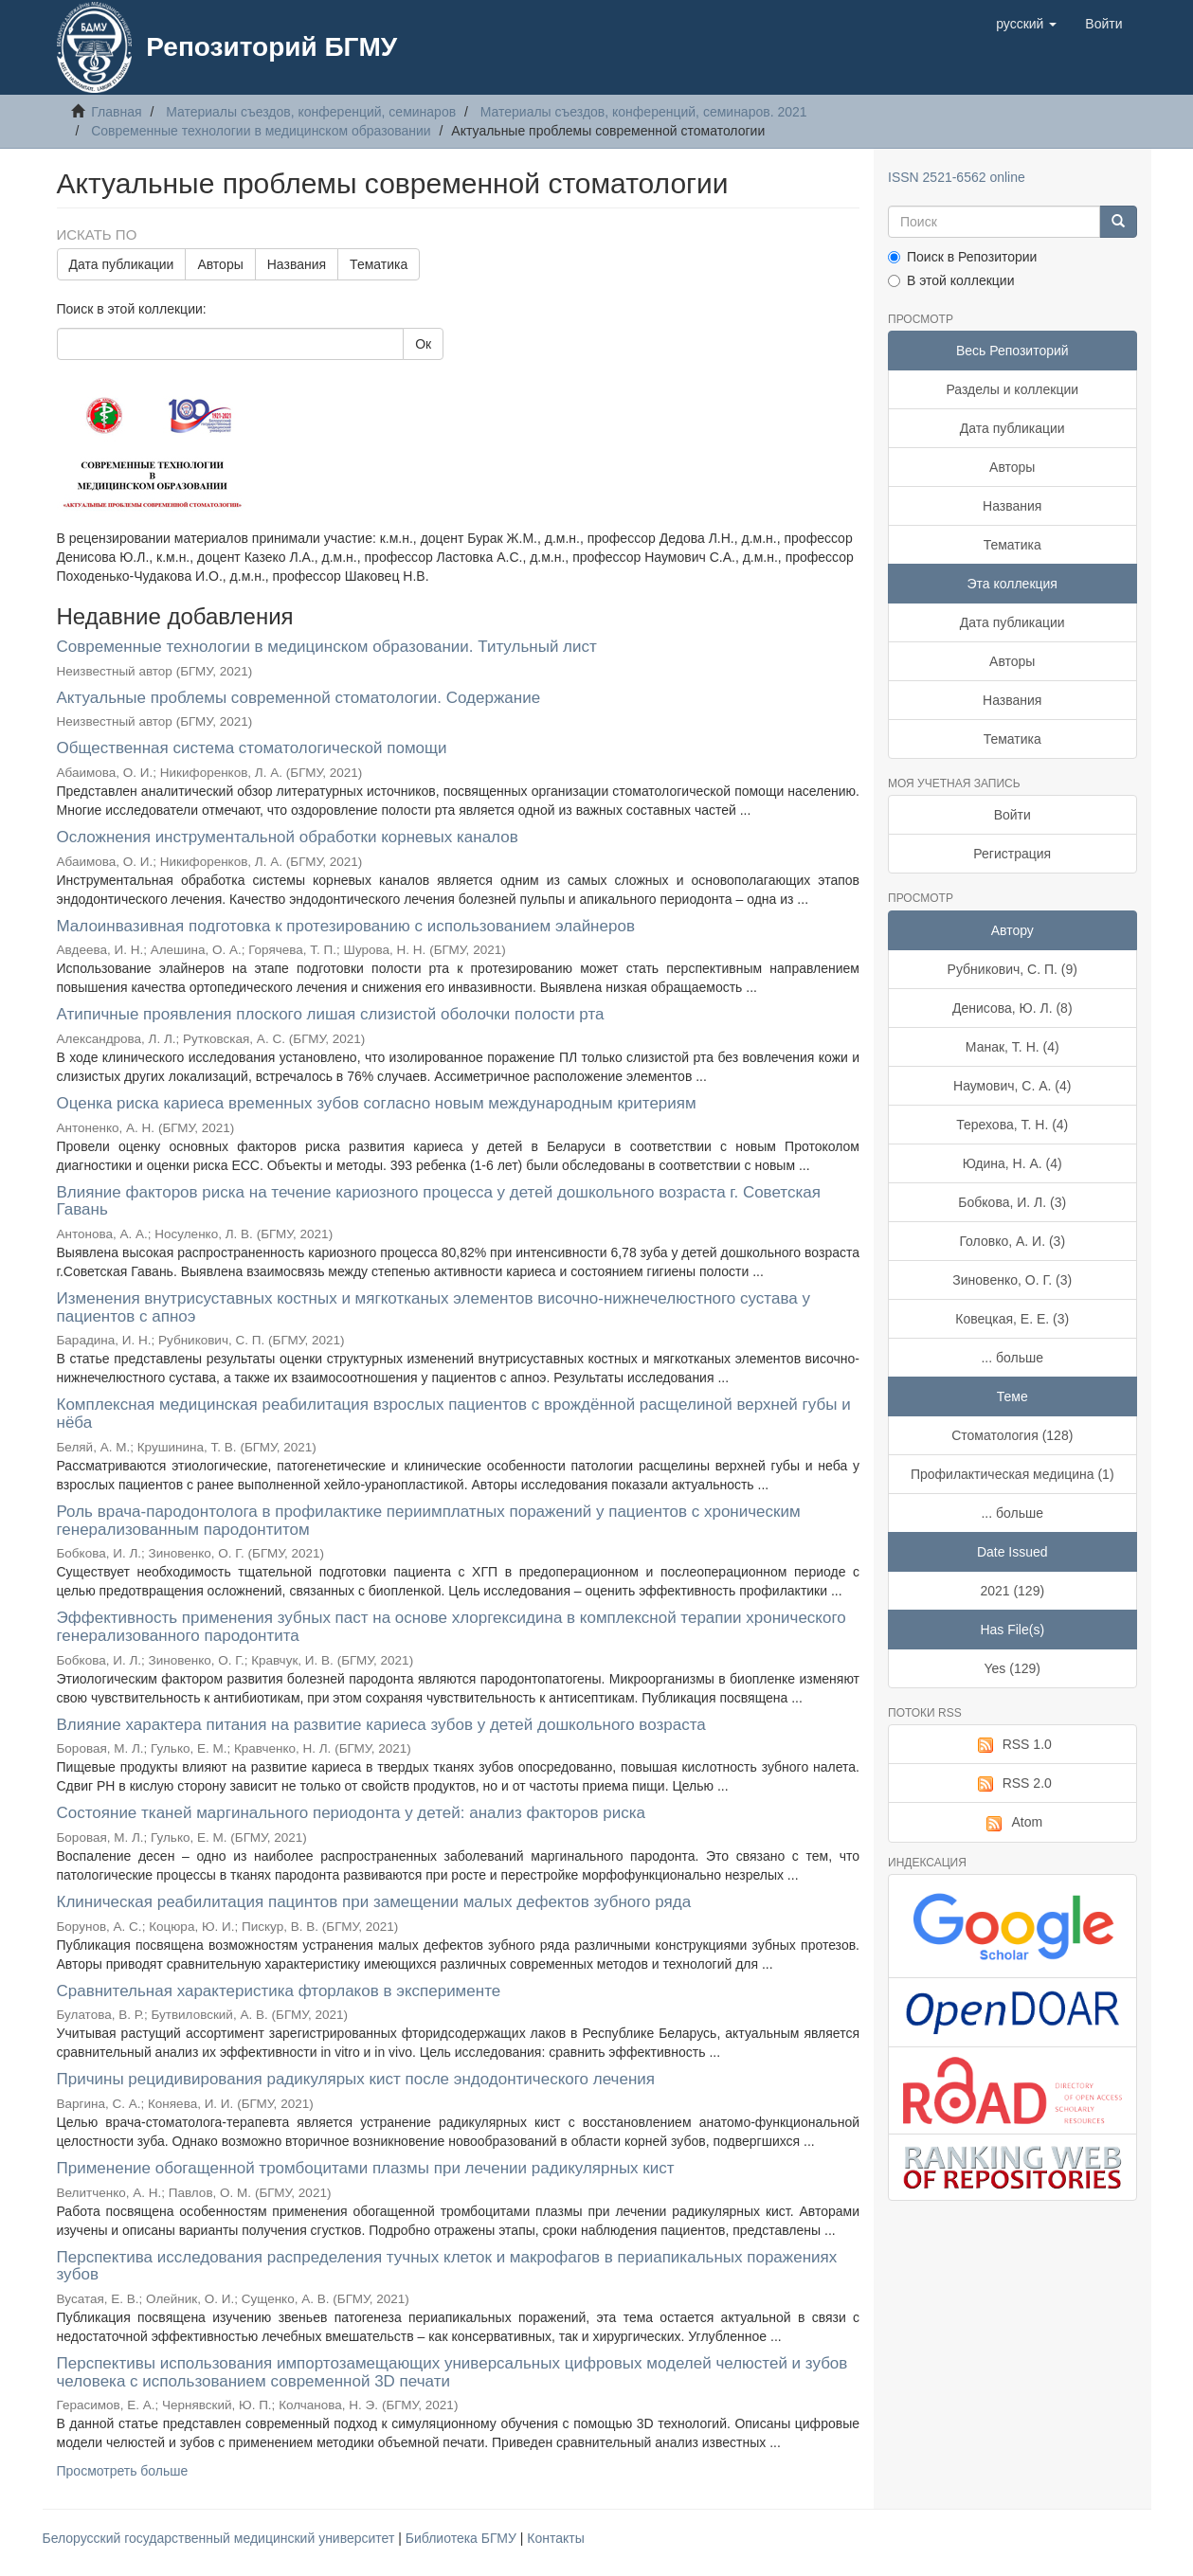  I want to click on Ковецкая, Е. Е. (3), so click(1012, 1318).